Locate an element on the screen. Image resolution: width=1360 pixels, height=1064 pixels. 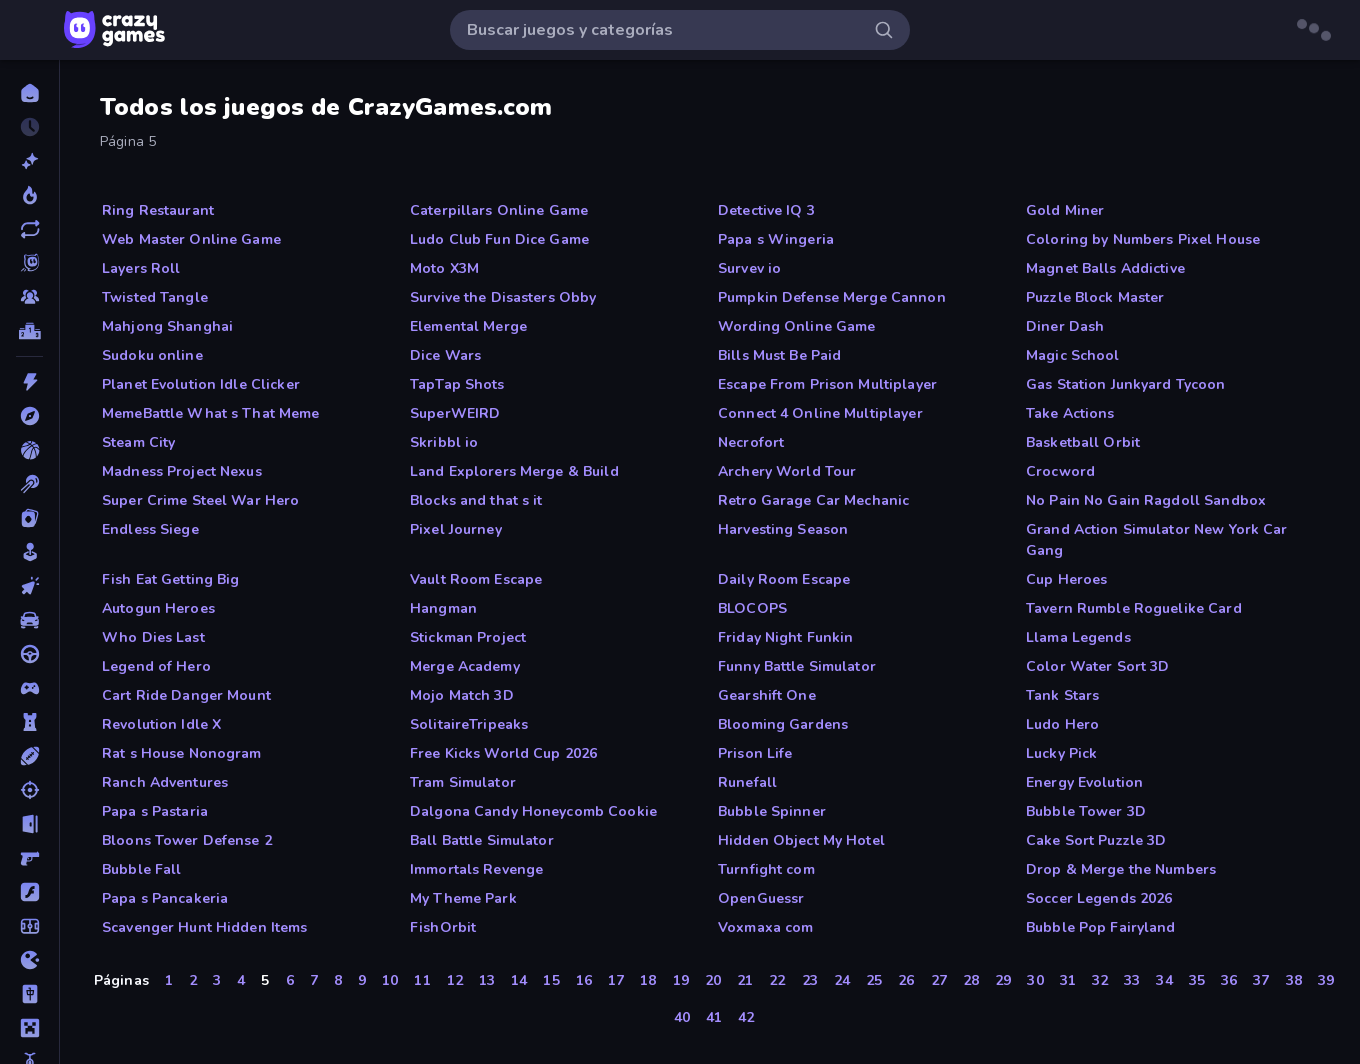
[Multiplayer] is located at coordinates (29, 297).